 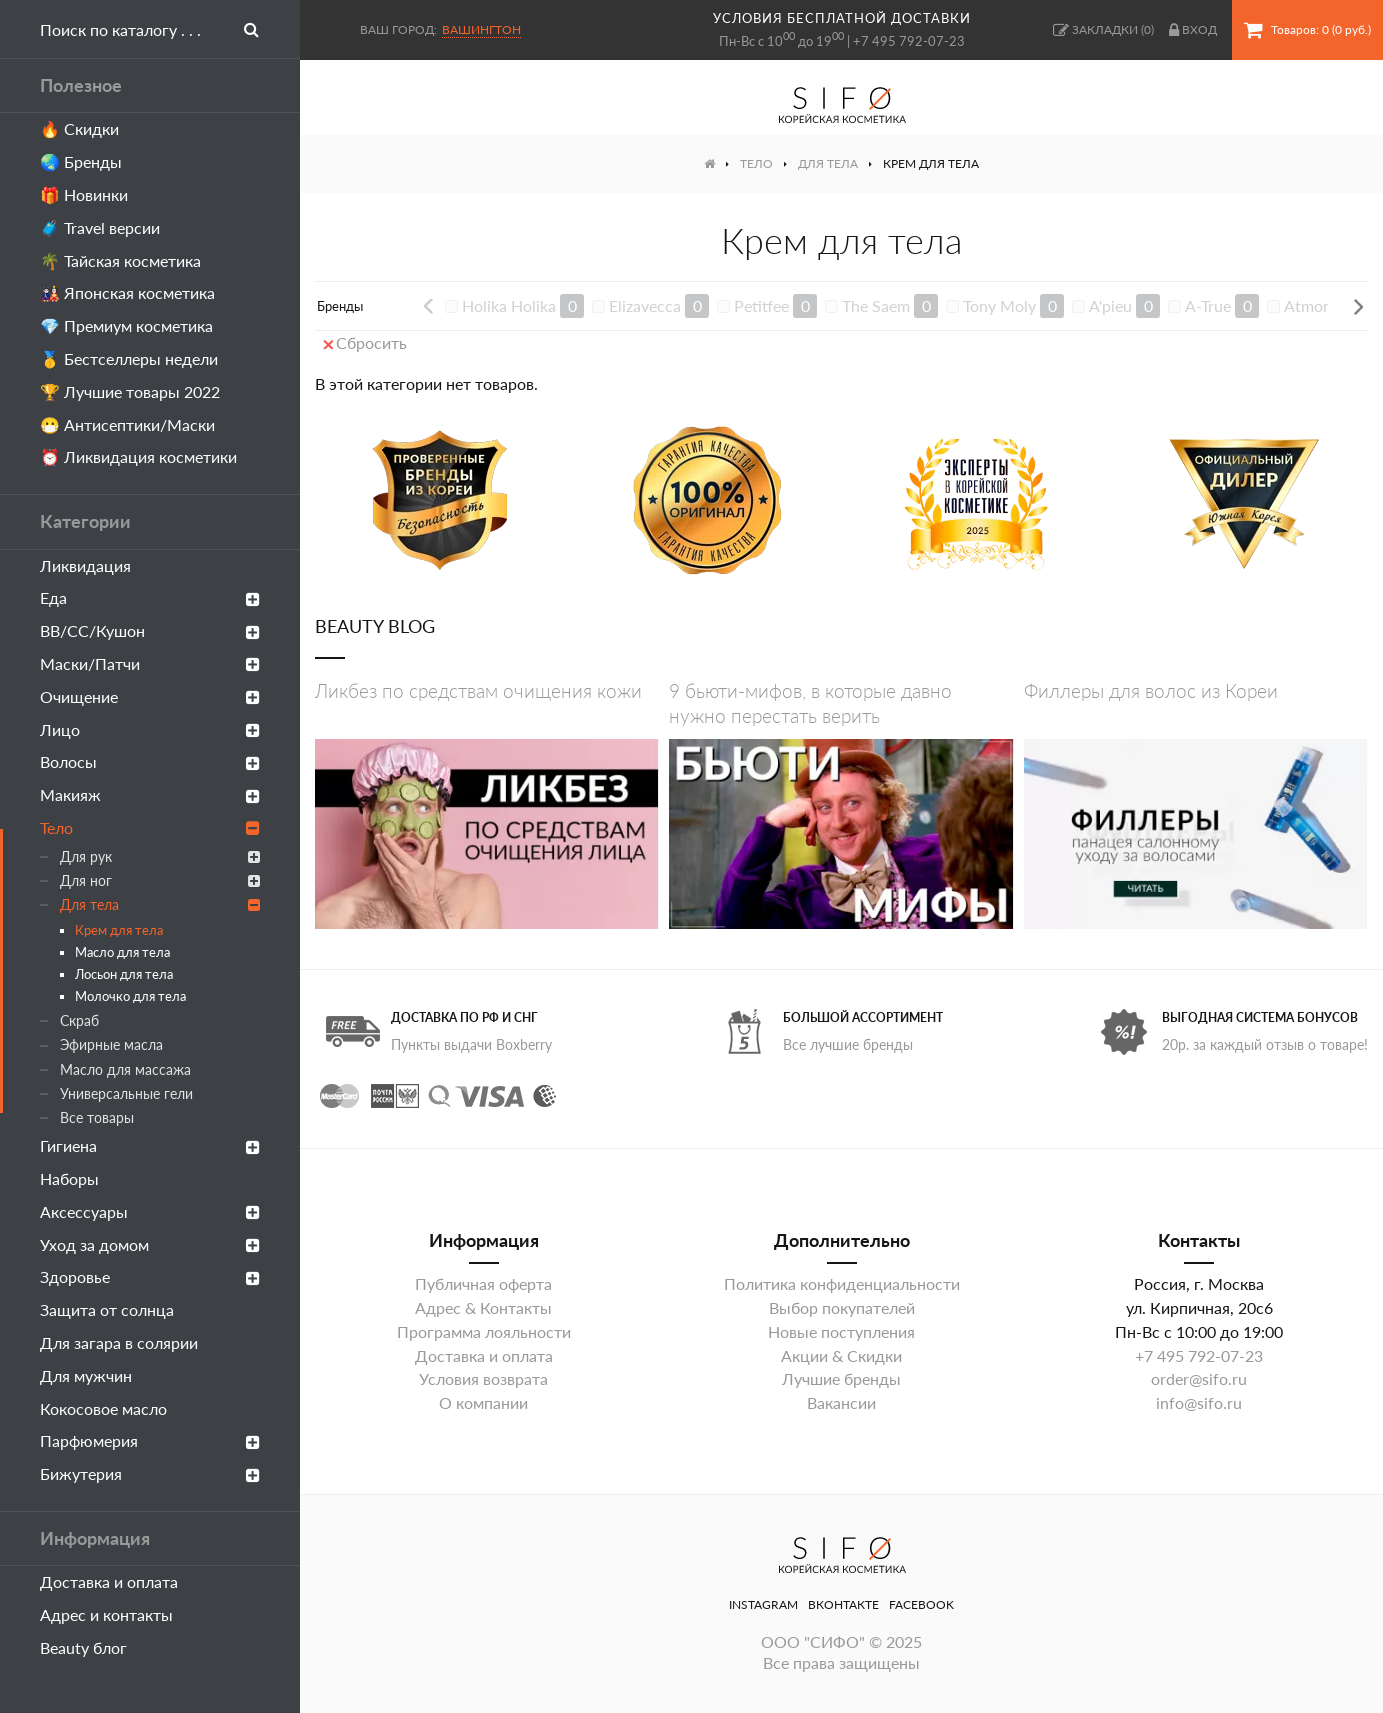 I want to click on Все товары, so click(x=97, y=1117).